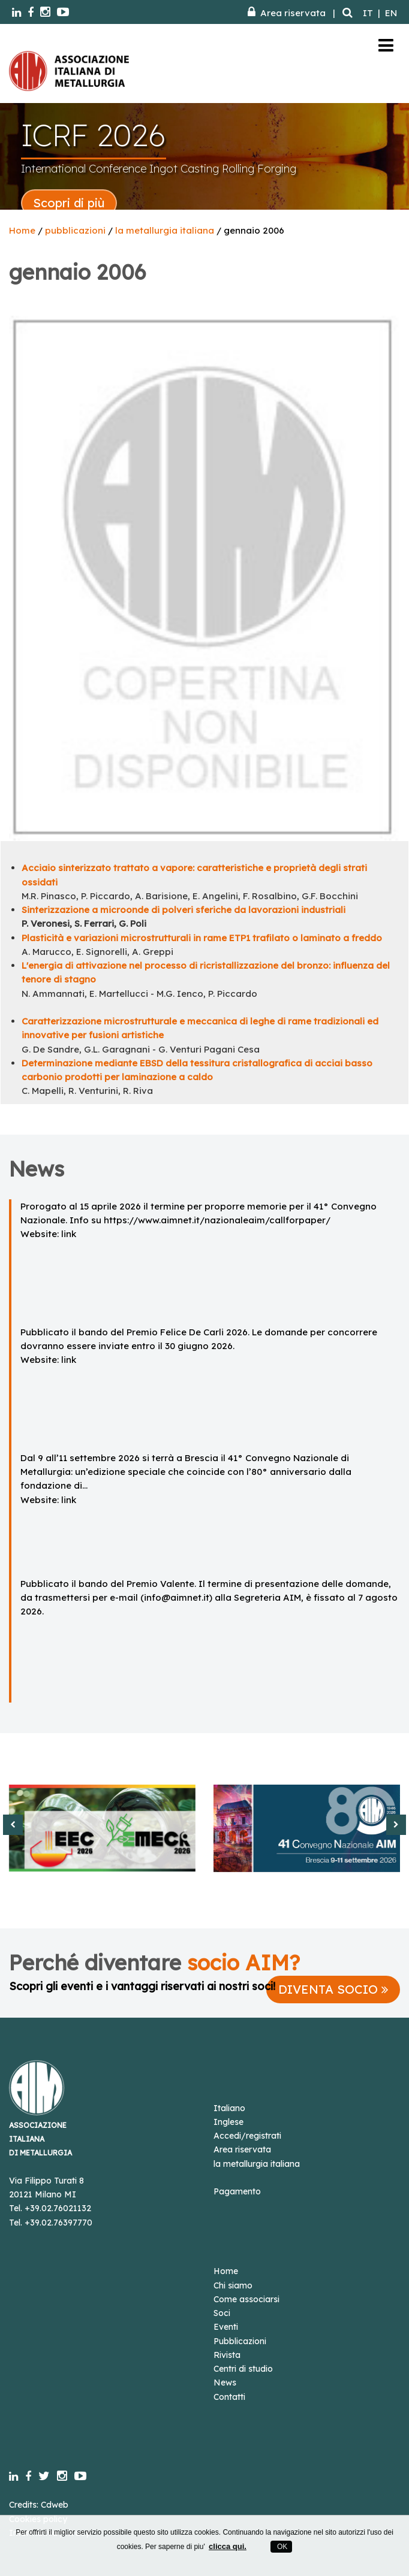 This screenshot has height=2576, width=409. Describe the element at coordinates (183, 909) in the screenshot. I see `Sinterizzazione a microonde di polveri sferiche da lavorazioni industriali` at that location.